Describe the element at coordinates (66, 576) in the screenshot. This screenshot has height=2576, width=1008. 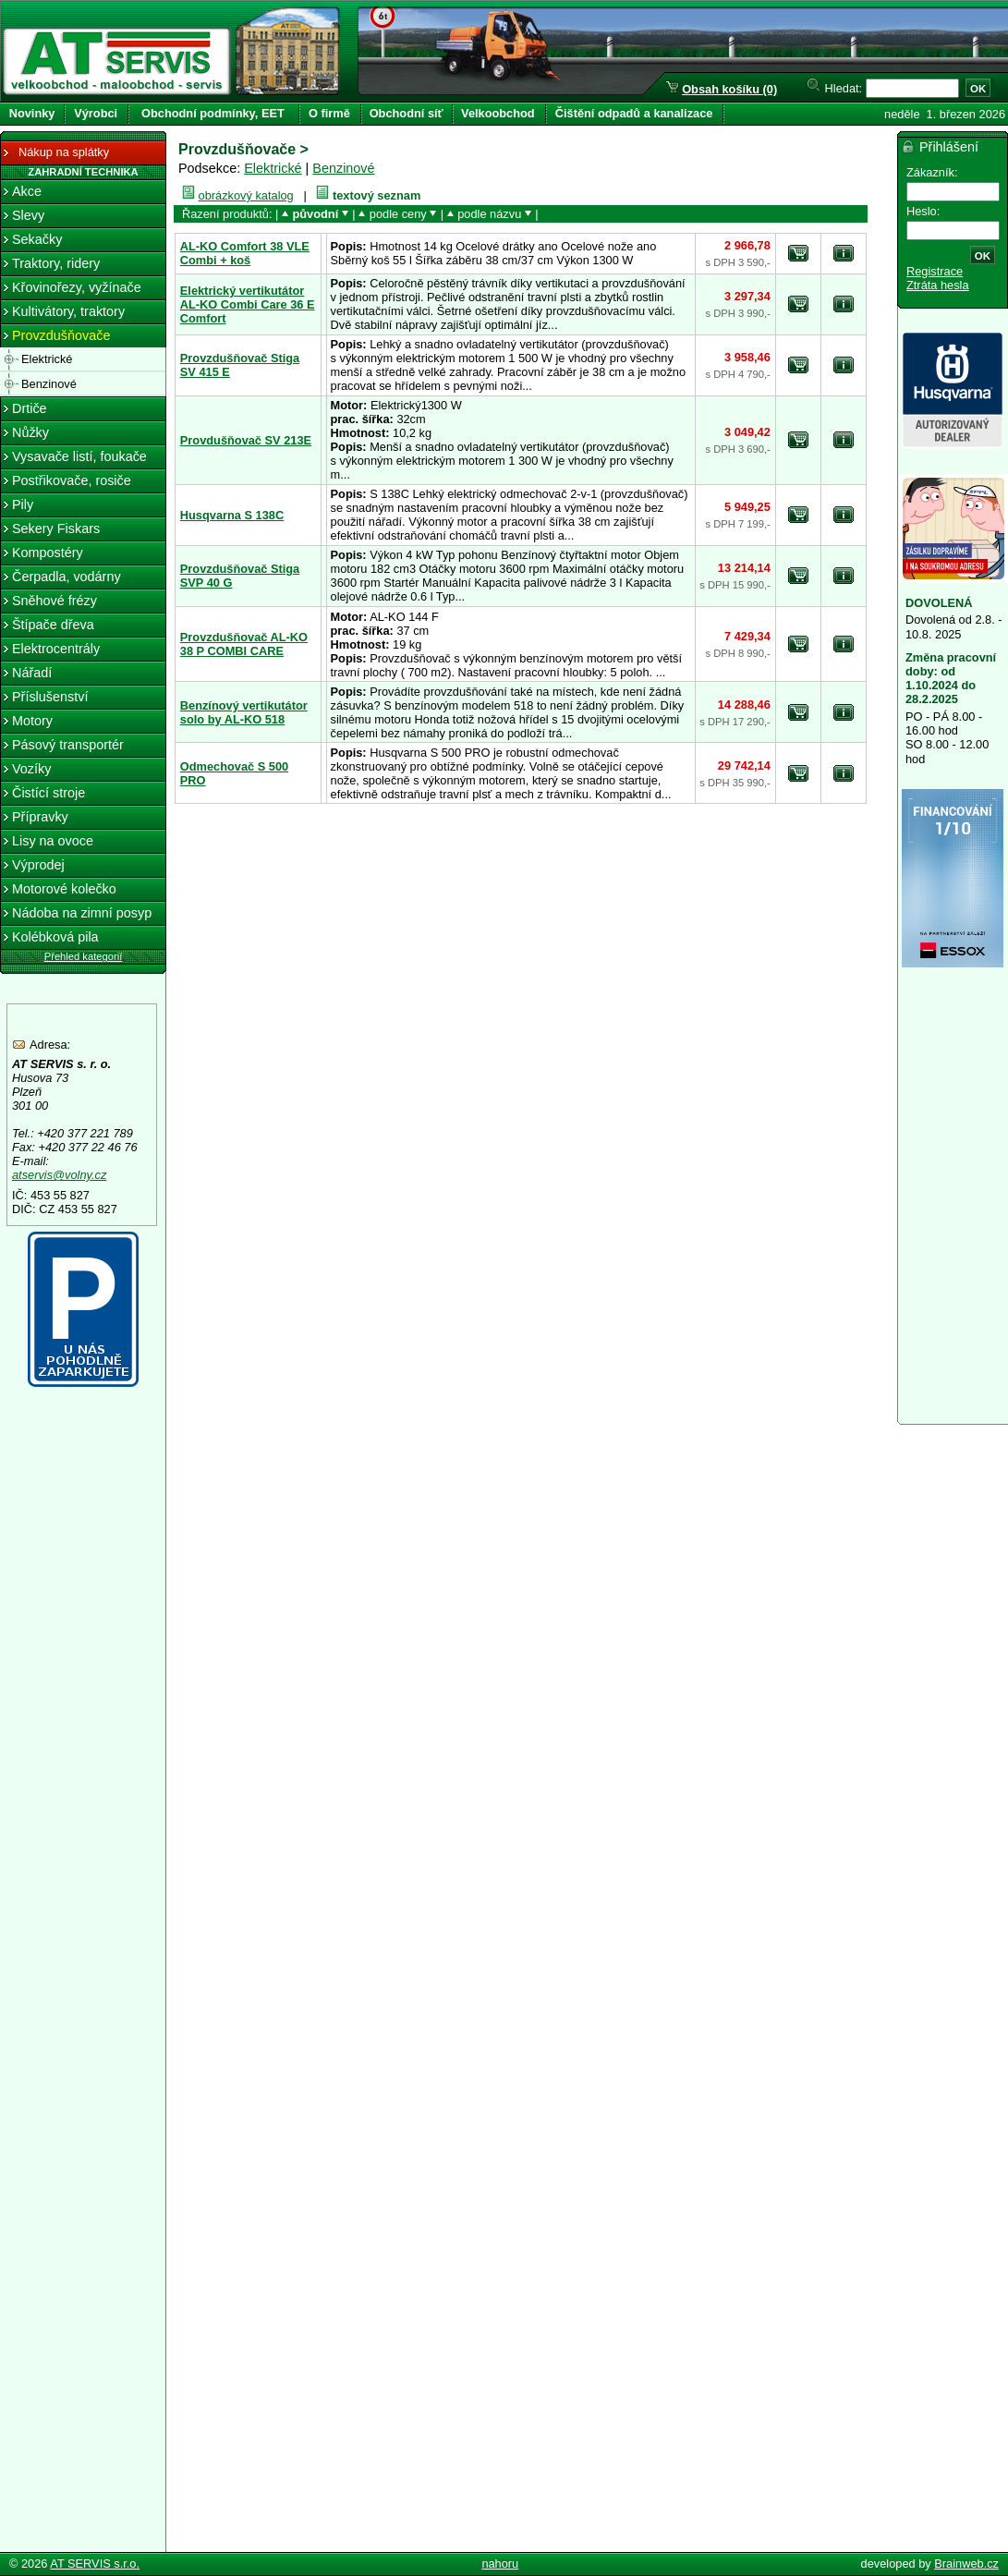
I see `Čerpadla, vodárny` at that location.